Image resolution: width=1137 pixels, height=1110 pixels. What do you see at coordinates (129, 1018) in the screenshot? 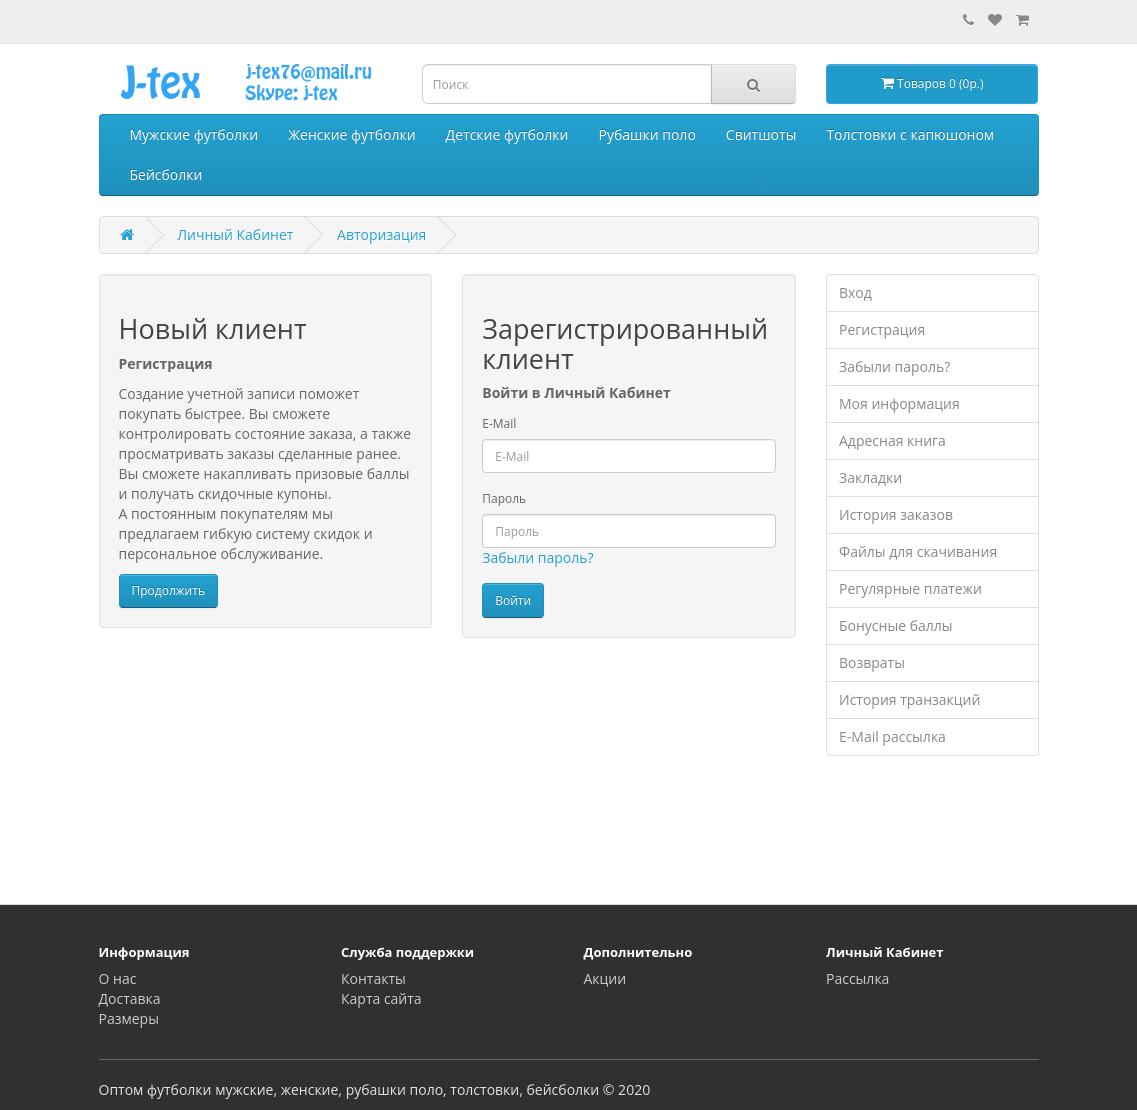
I see `Размеры` at bounding box center [129, 1018].